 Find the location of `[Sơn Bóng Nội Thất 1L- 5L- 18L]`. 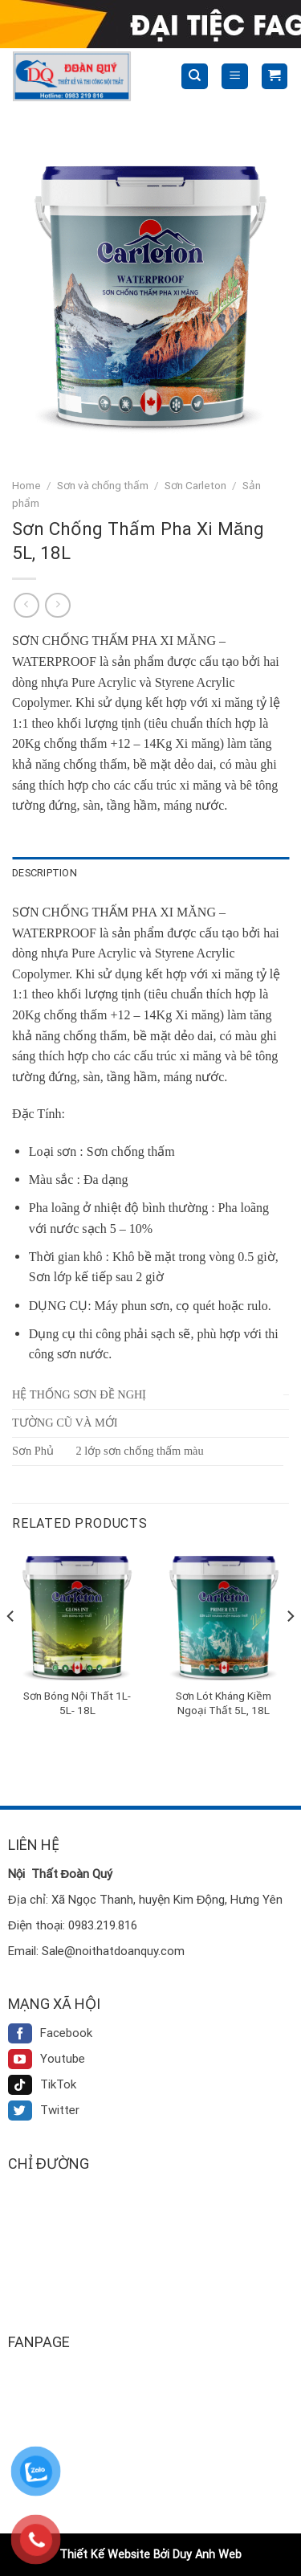

[Sơn Bóng Nội Thất 1L- 5L- 18L] is located at coordinates (77, 1614).